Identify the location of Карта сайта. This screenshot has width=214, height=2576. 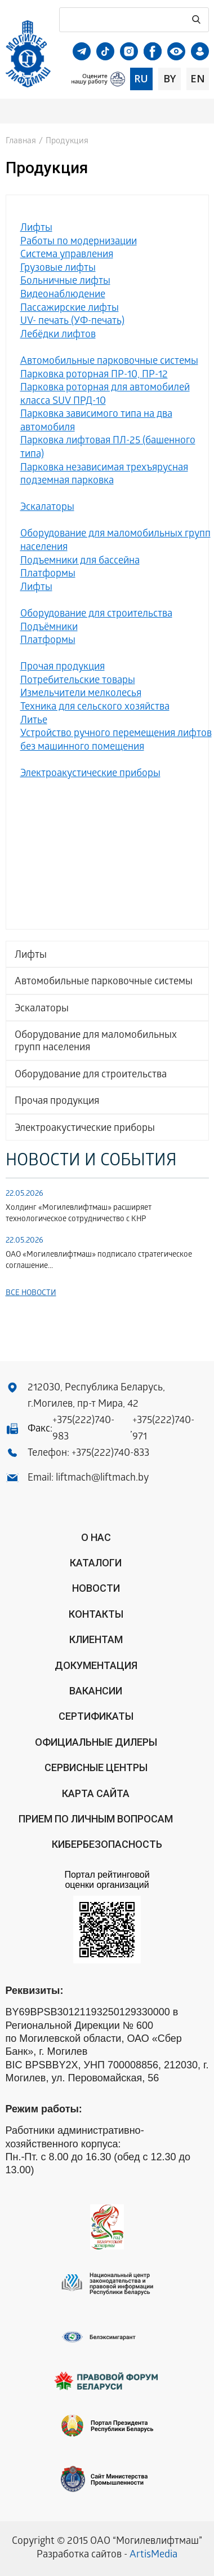
(96, 1793).